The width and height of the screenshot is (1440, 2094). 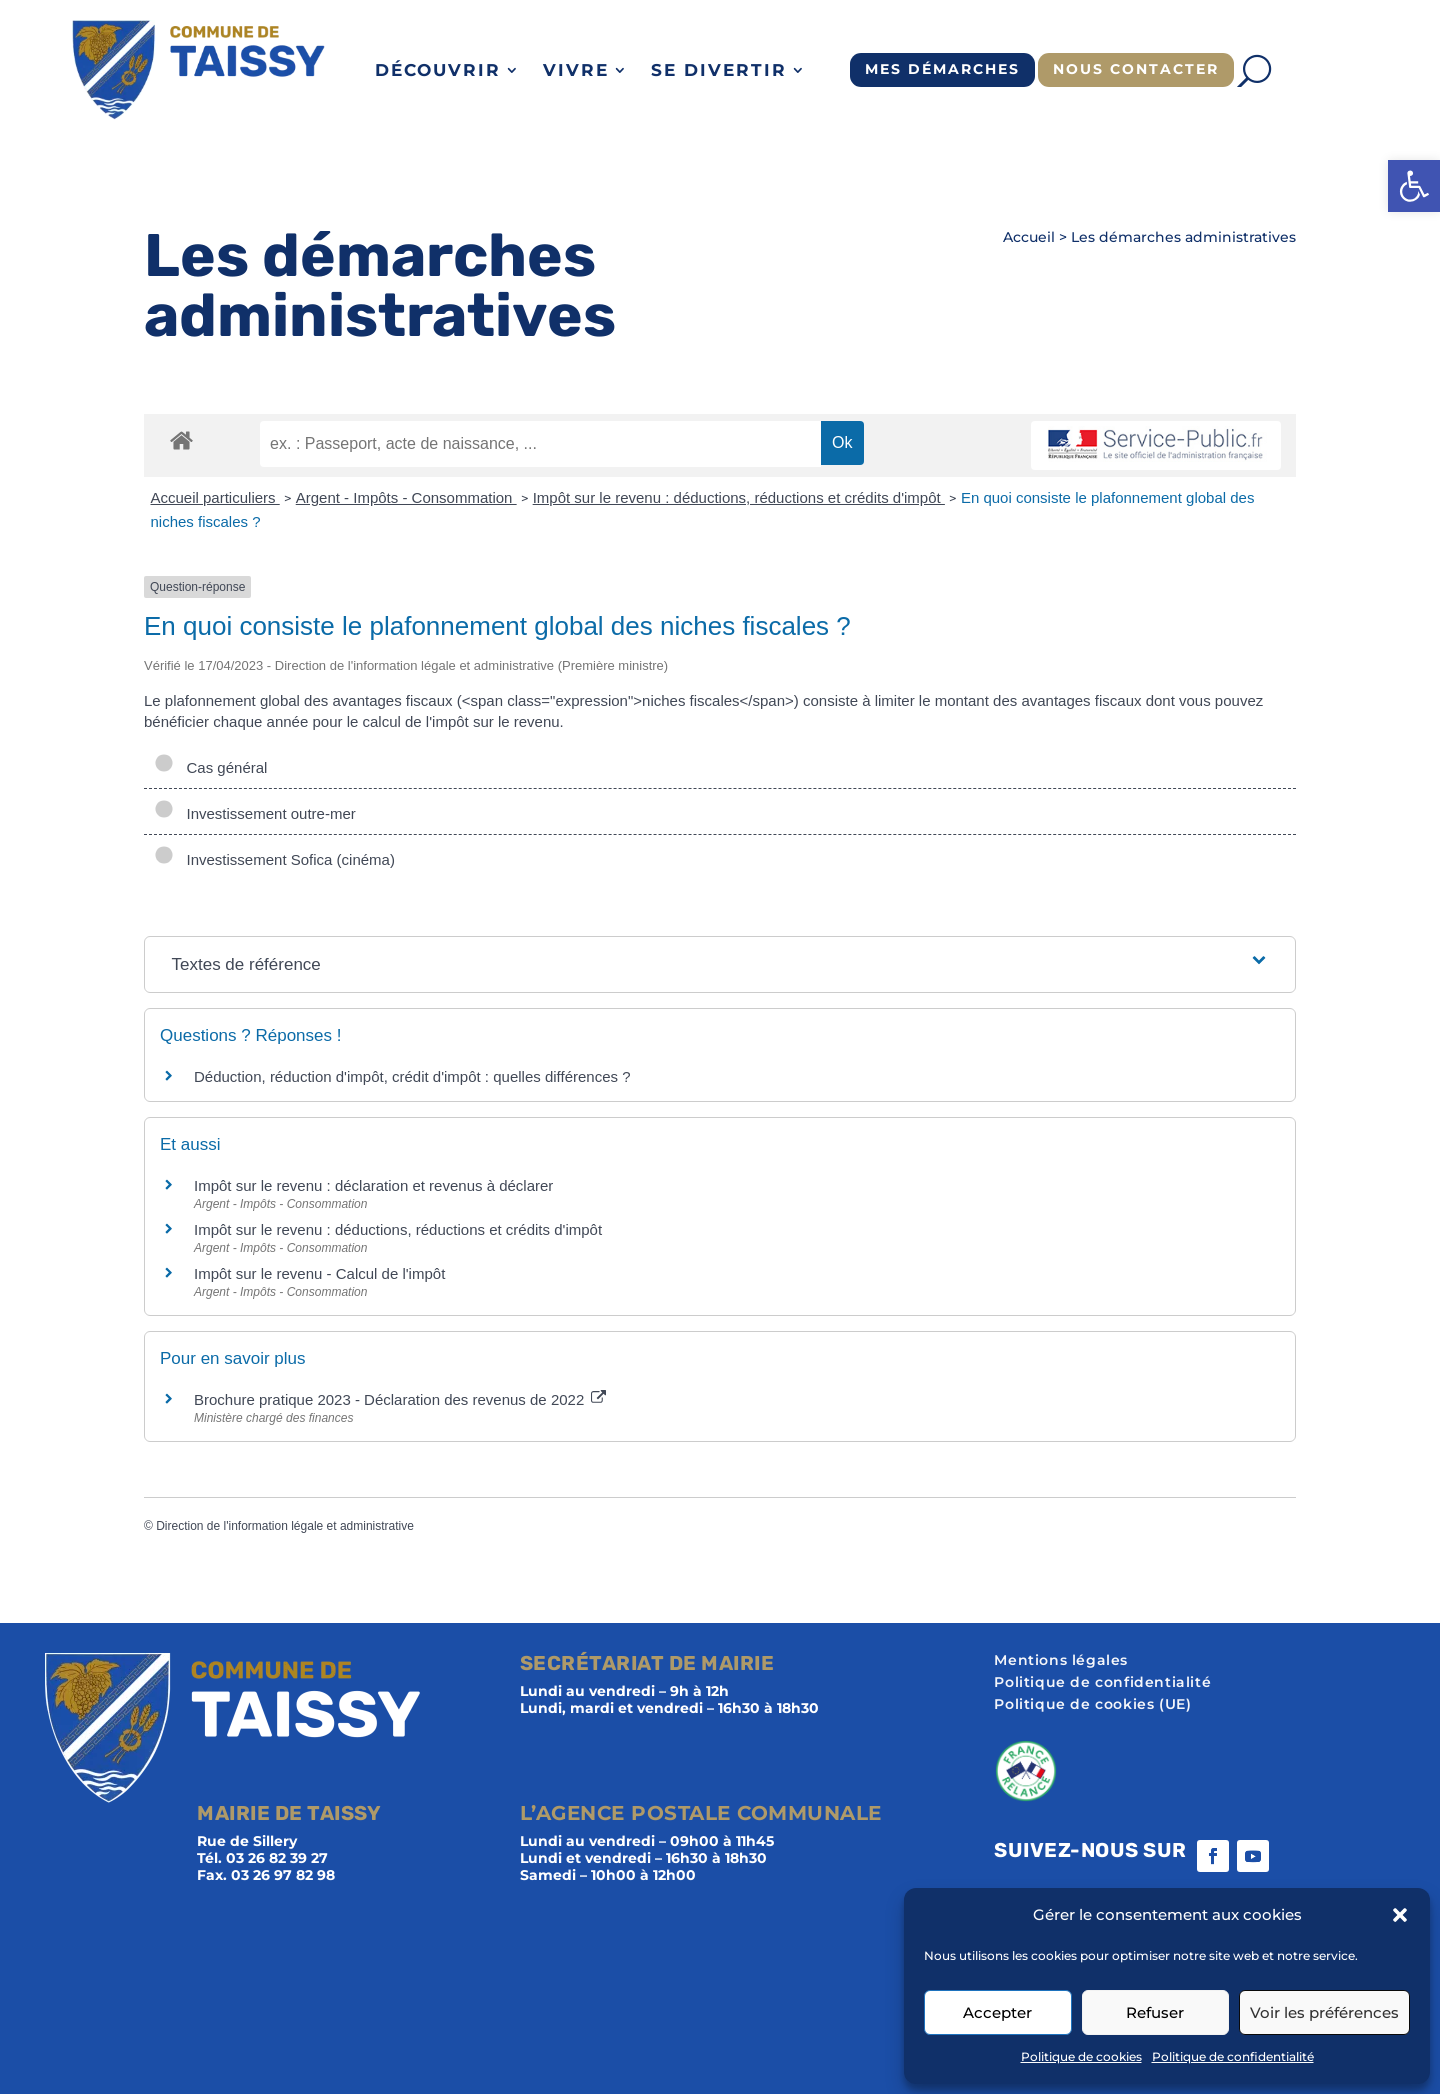 I want to click on Argent - Impôts - Consommation, so click(x=406, y=497).